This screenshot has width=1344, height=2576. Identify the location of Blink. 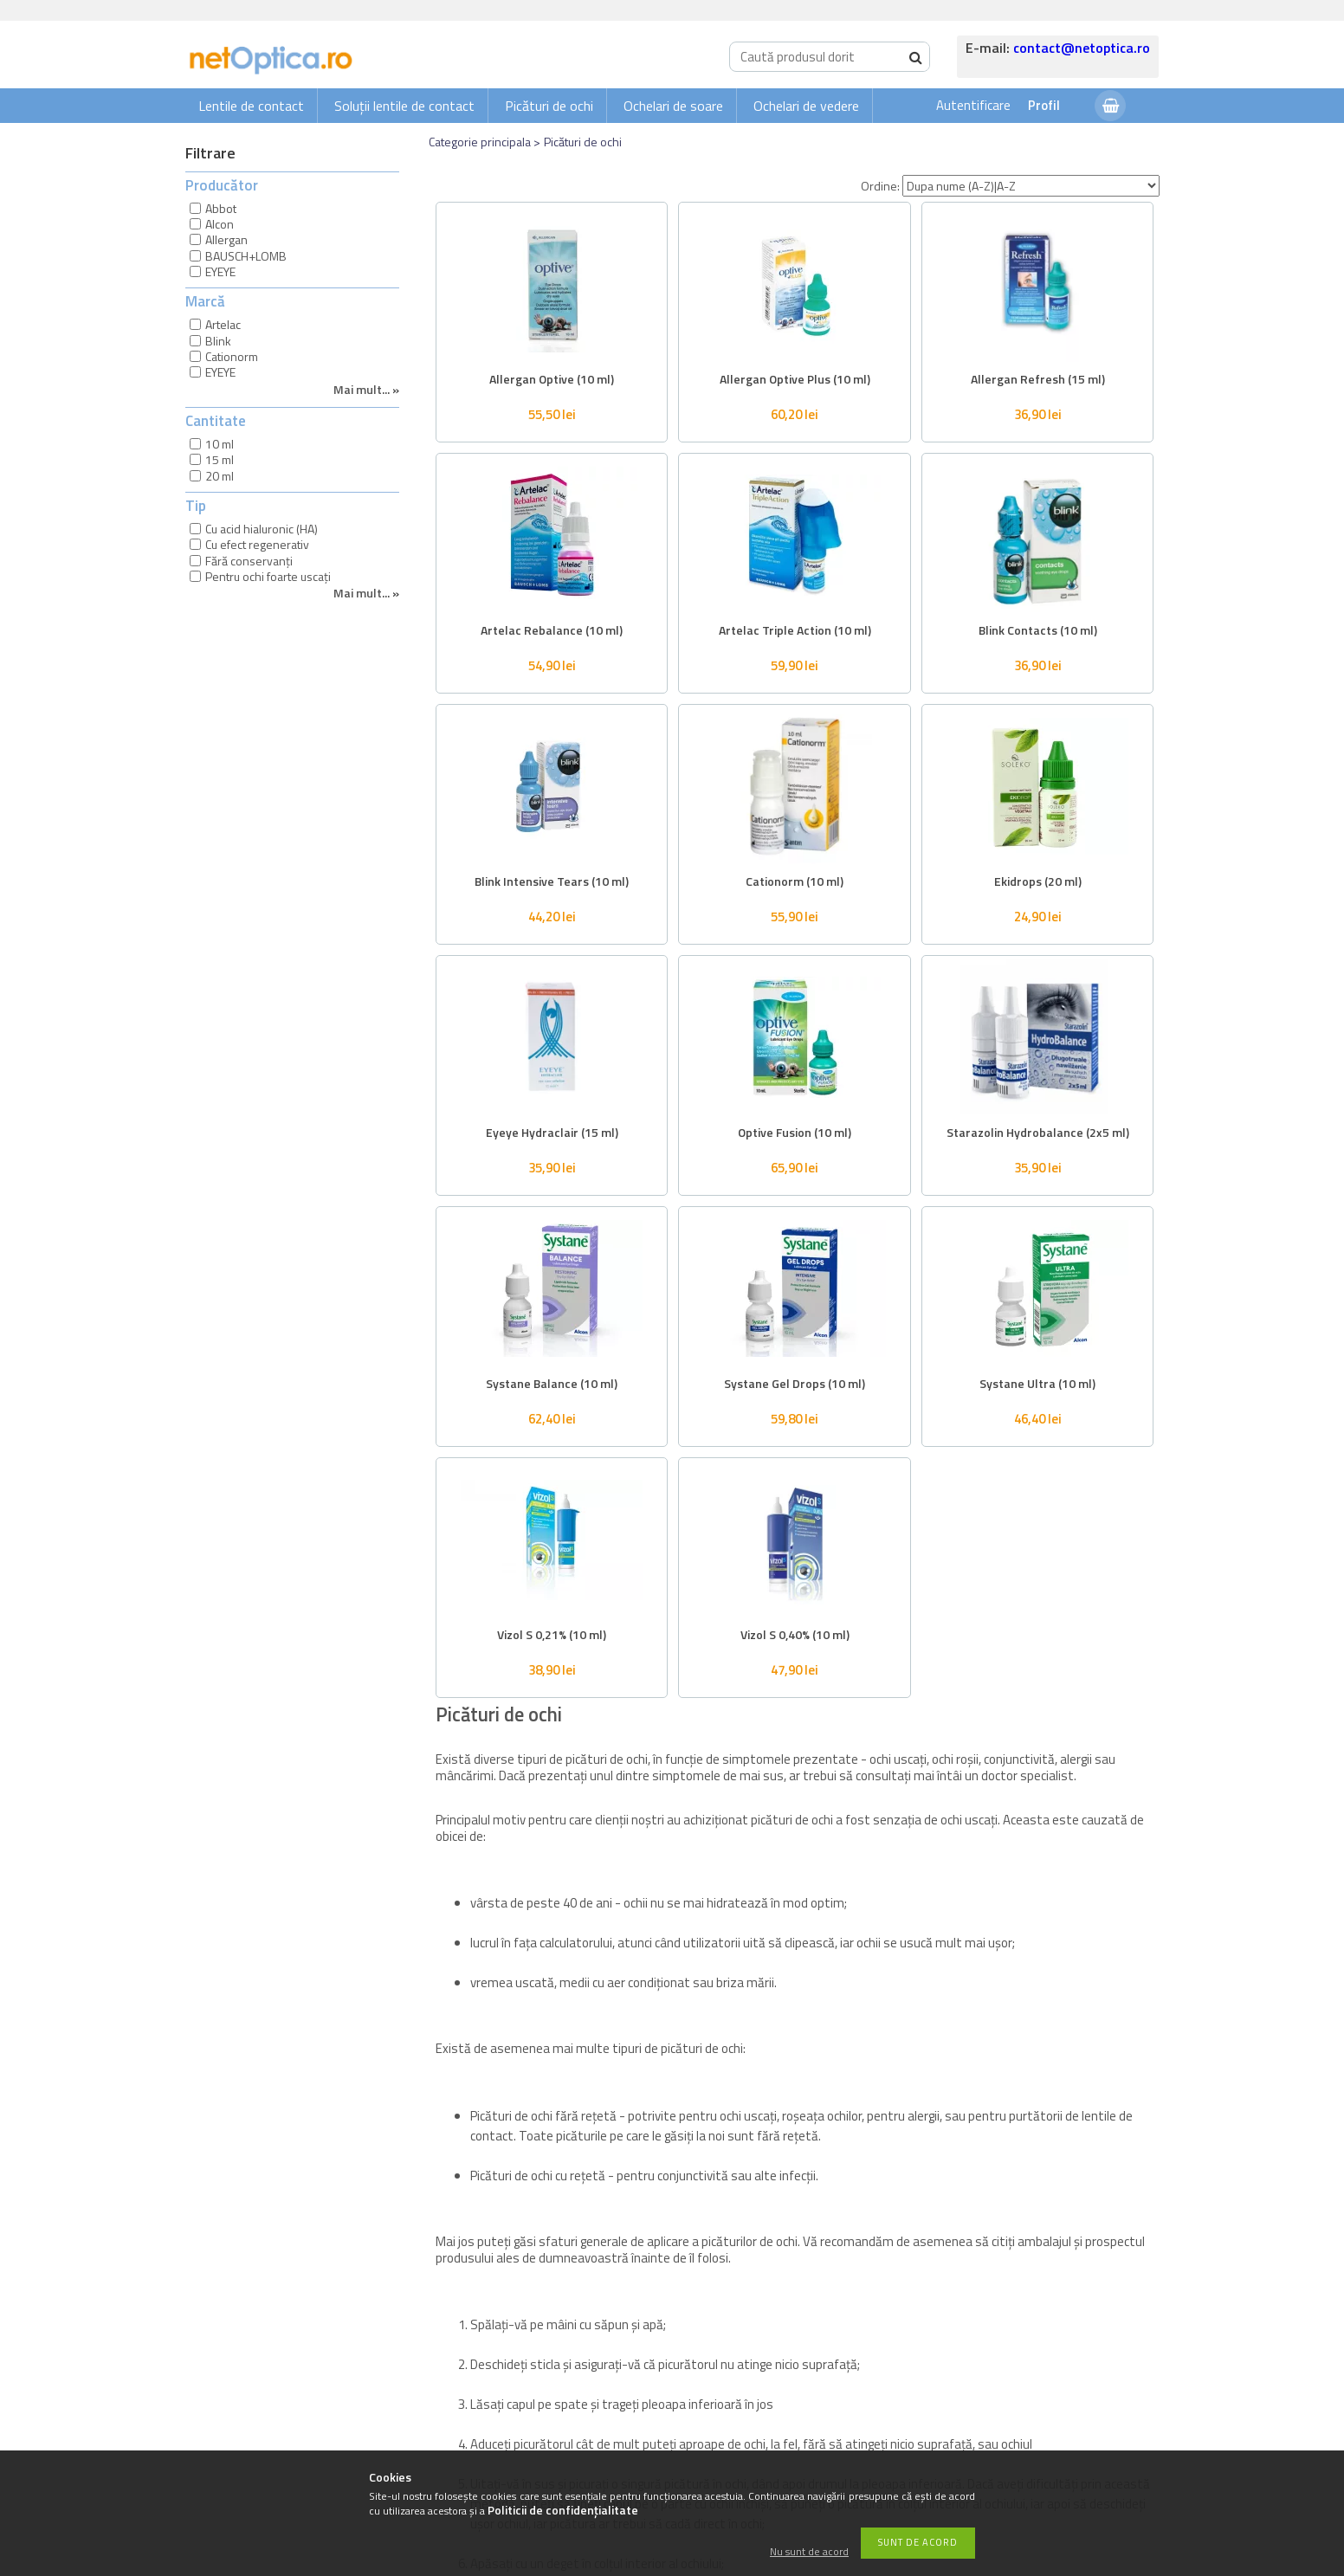
(218, 341).